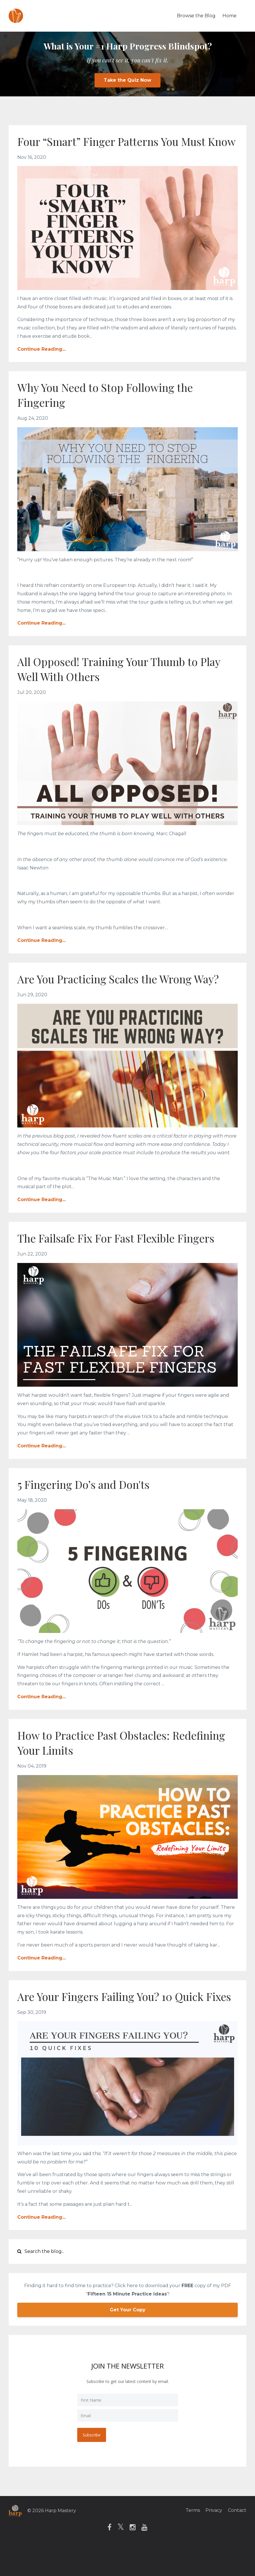 This screenshot has width=255, height=2576. What do you see at coordinates (92, 2464) in the screenshot?
I see `Subscribe` at bounding box center [92, 2464].